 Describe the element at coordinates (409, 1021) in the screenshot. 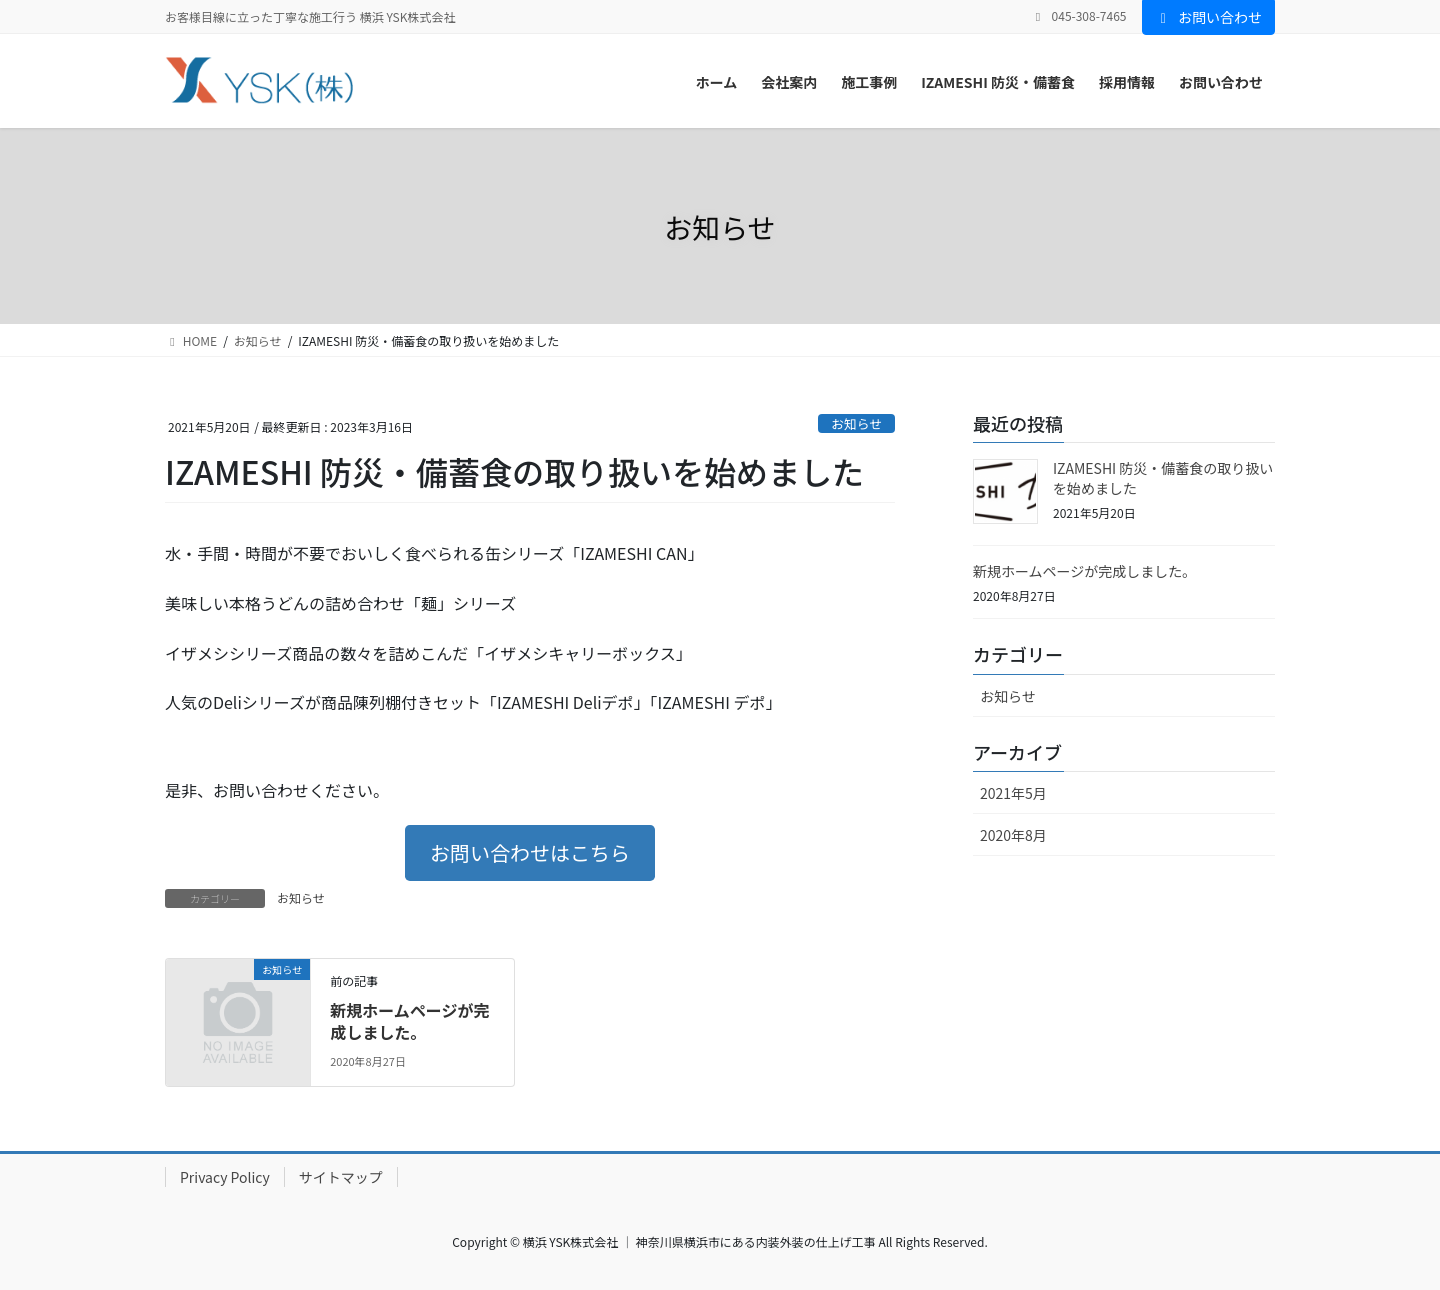

I see `新規ホームページが完成しました。` at that location.